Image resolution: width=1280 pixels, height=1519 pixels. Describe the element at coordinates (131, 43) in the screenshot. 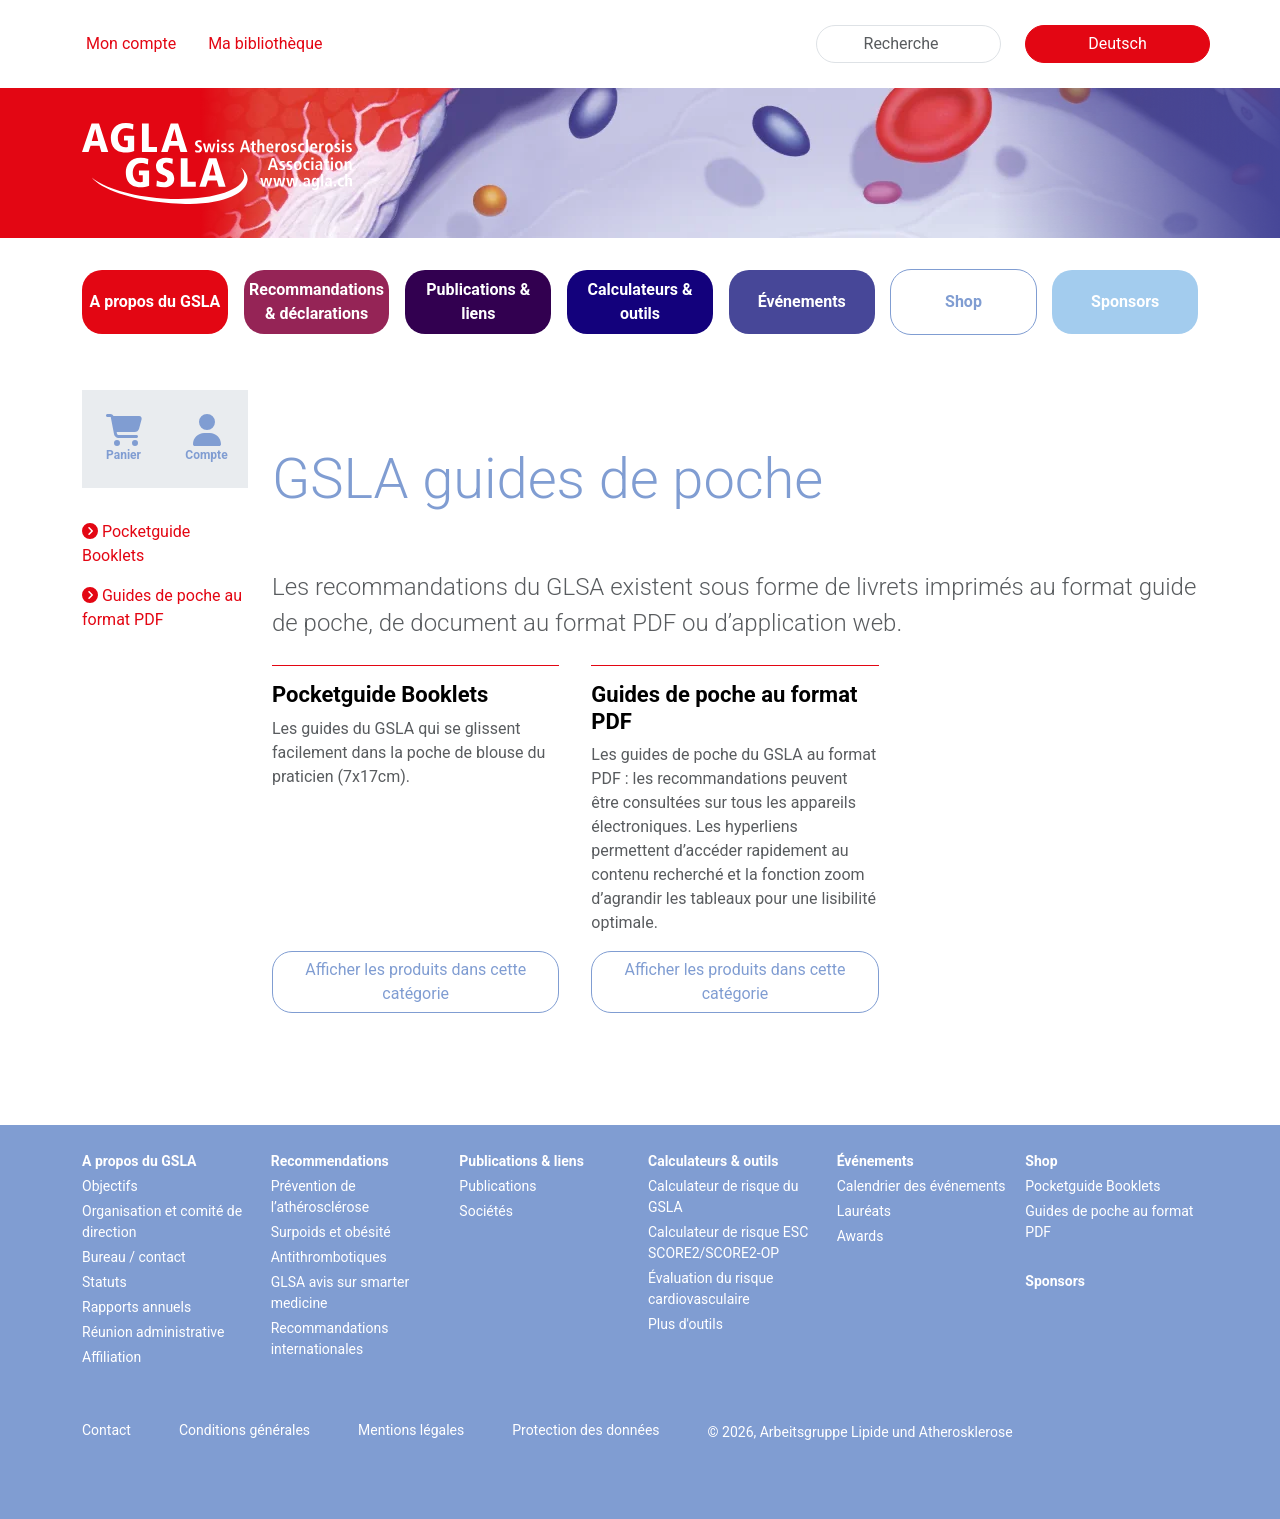

I see `Mon compte` at that location.